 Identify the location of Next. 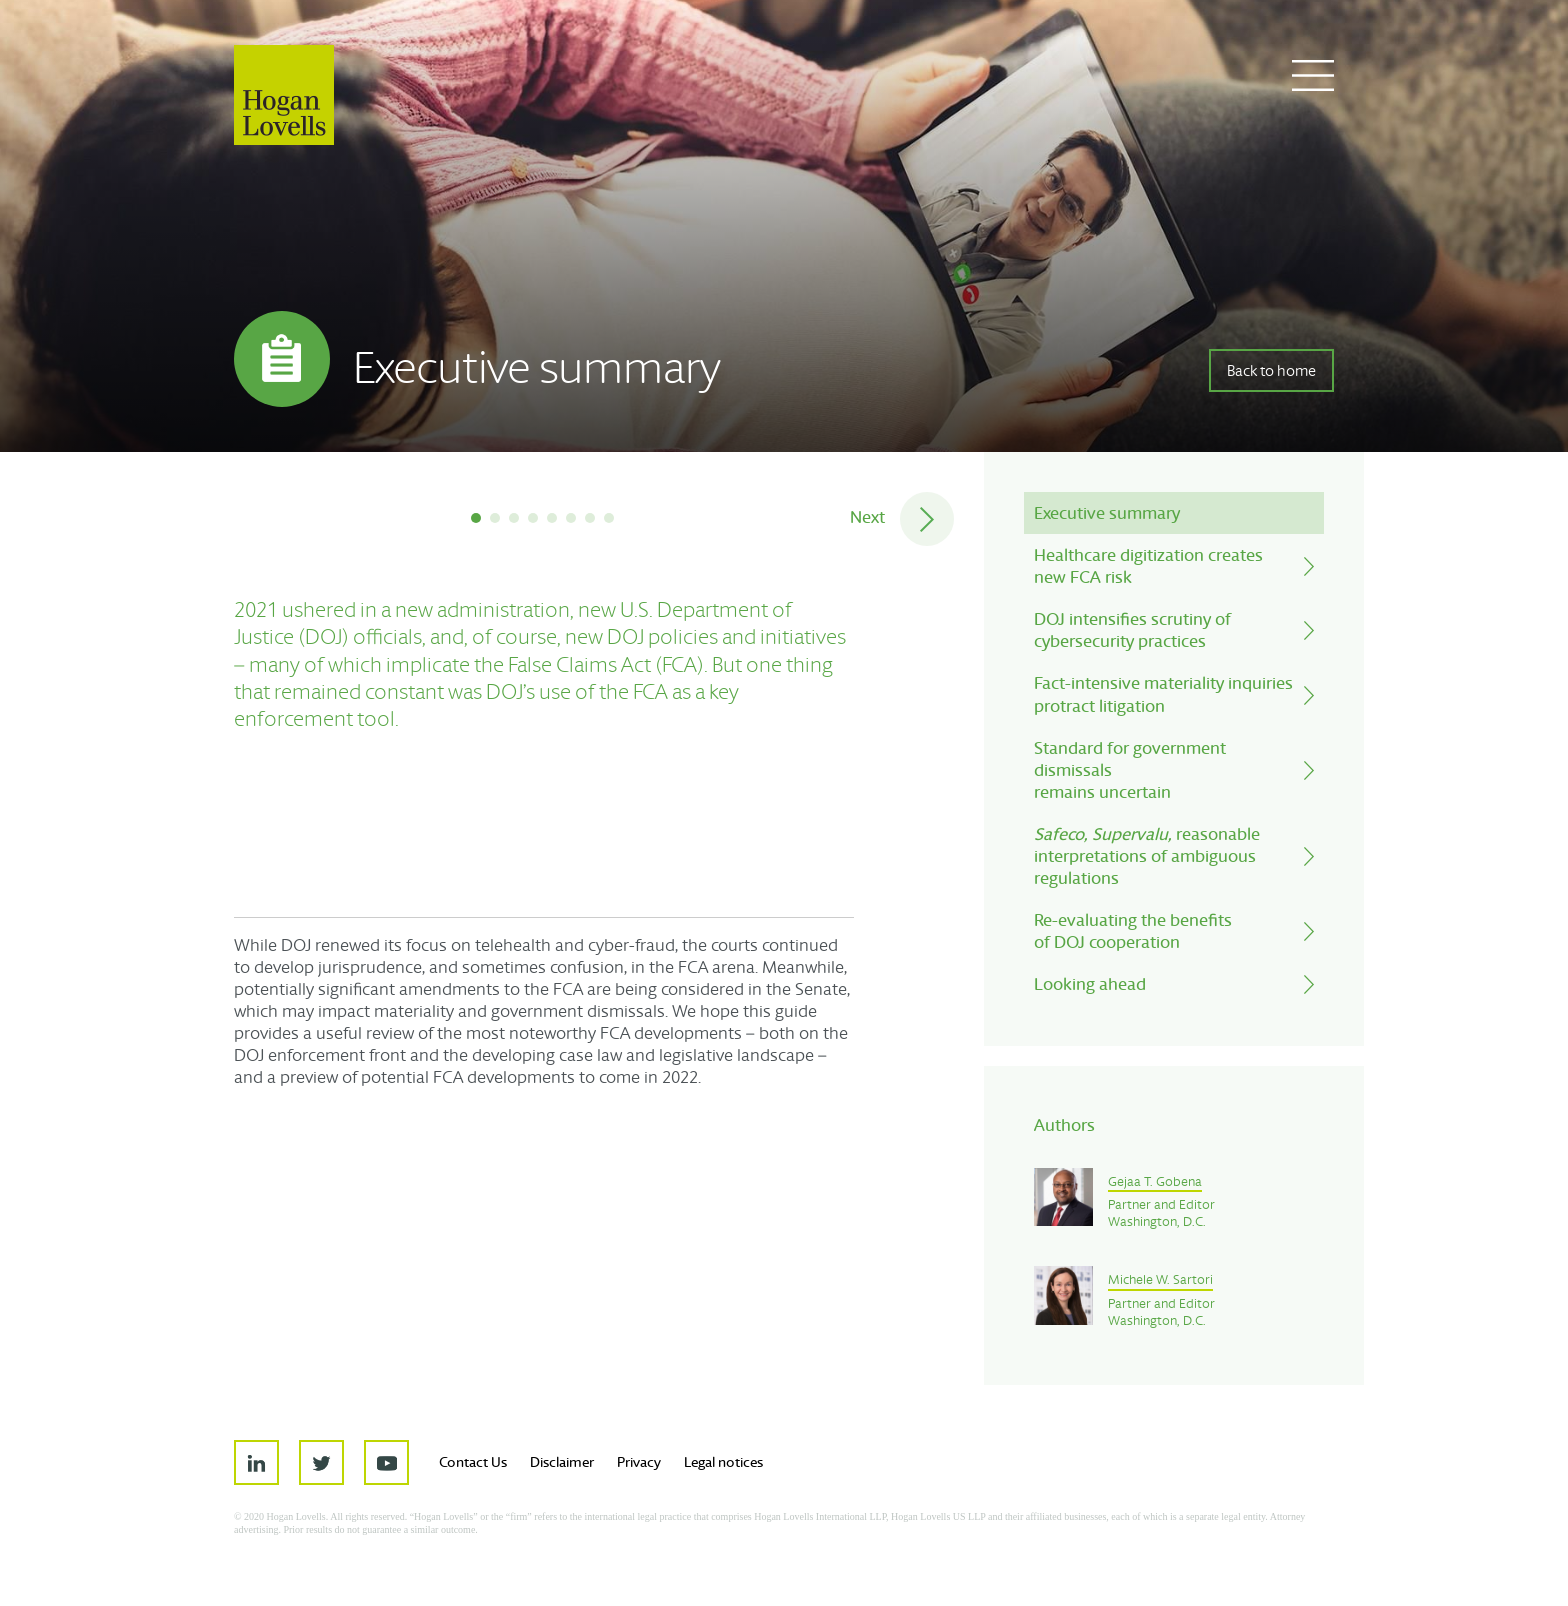
(867, 516).